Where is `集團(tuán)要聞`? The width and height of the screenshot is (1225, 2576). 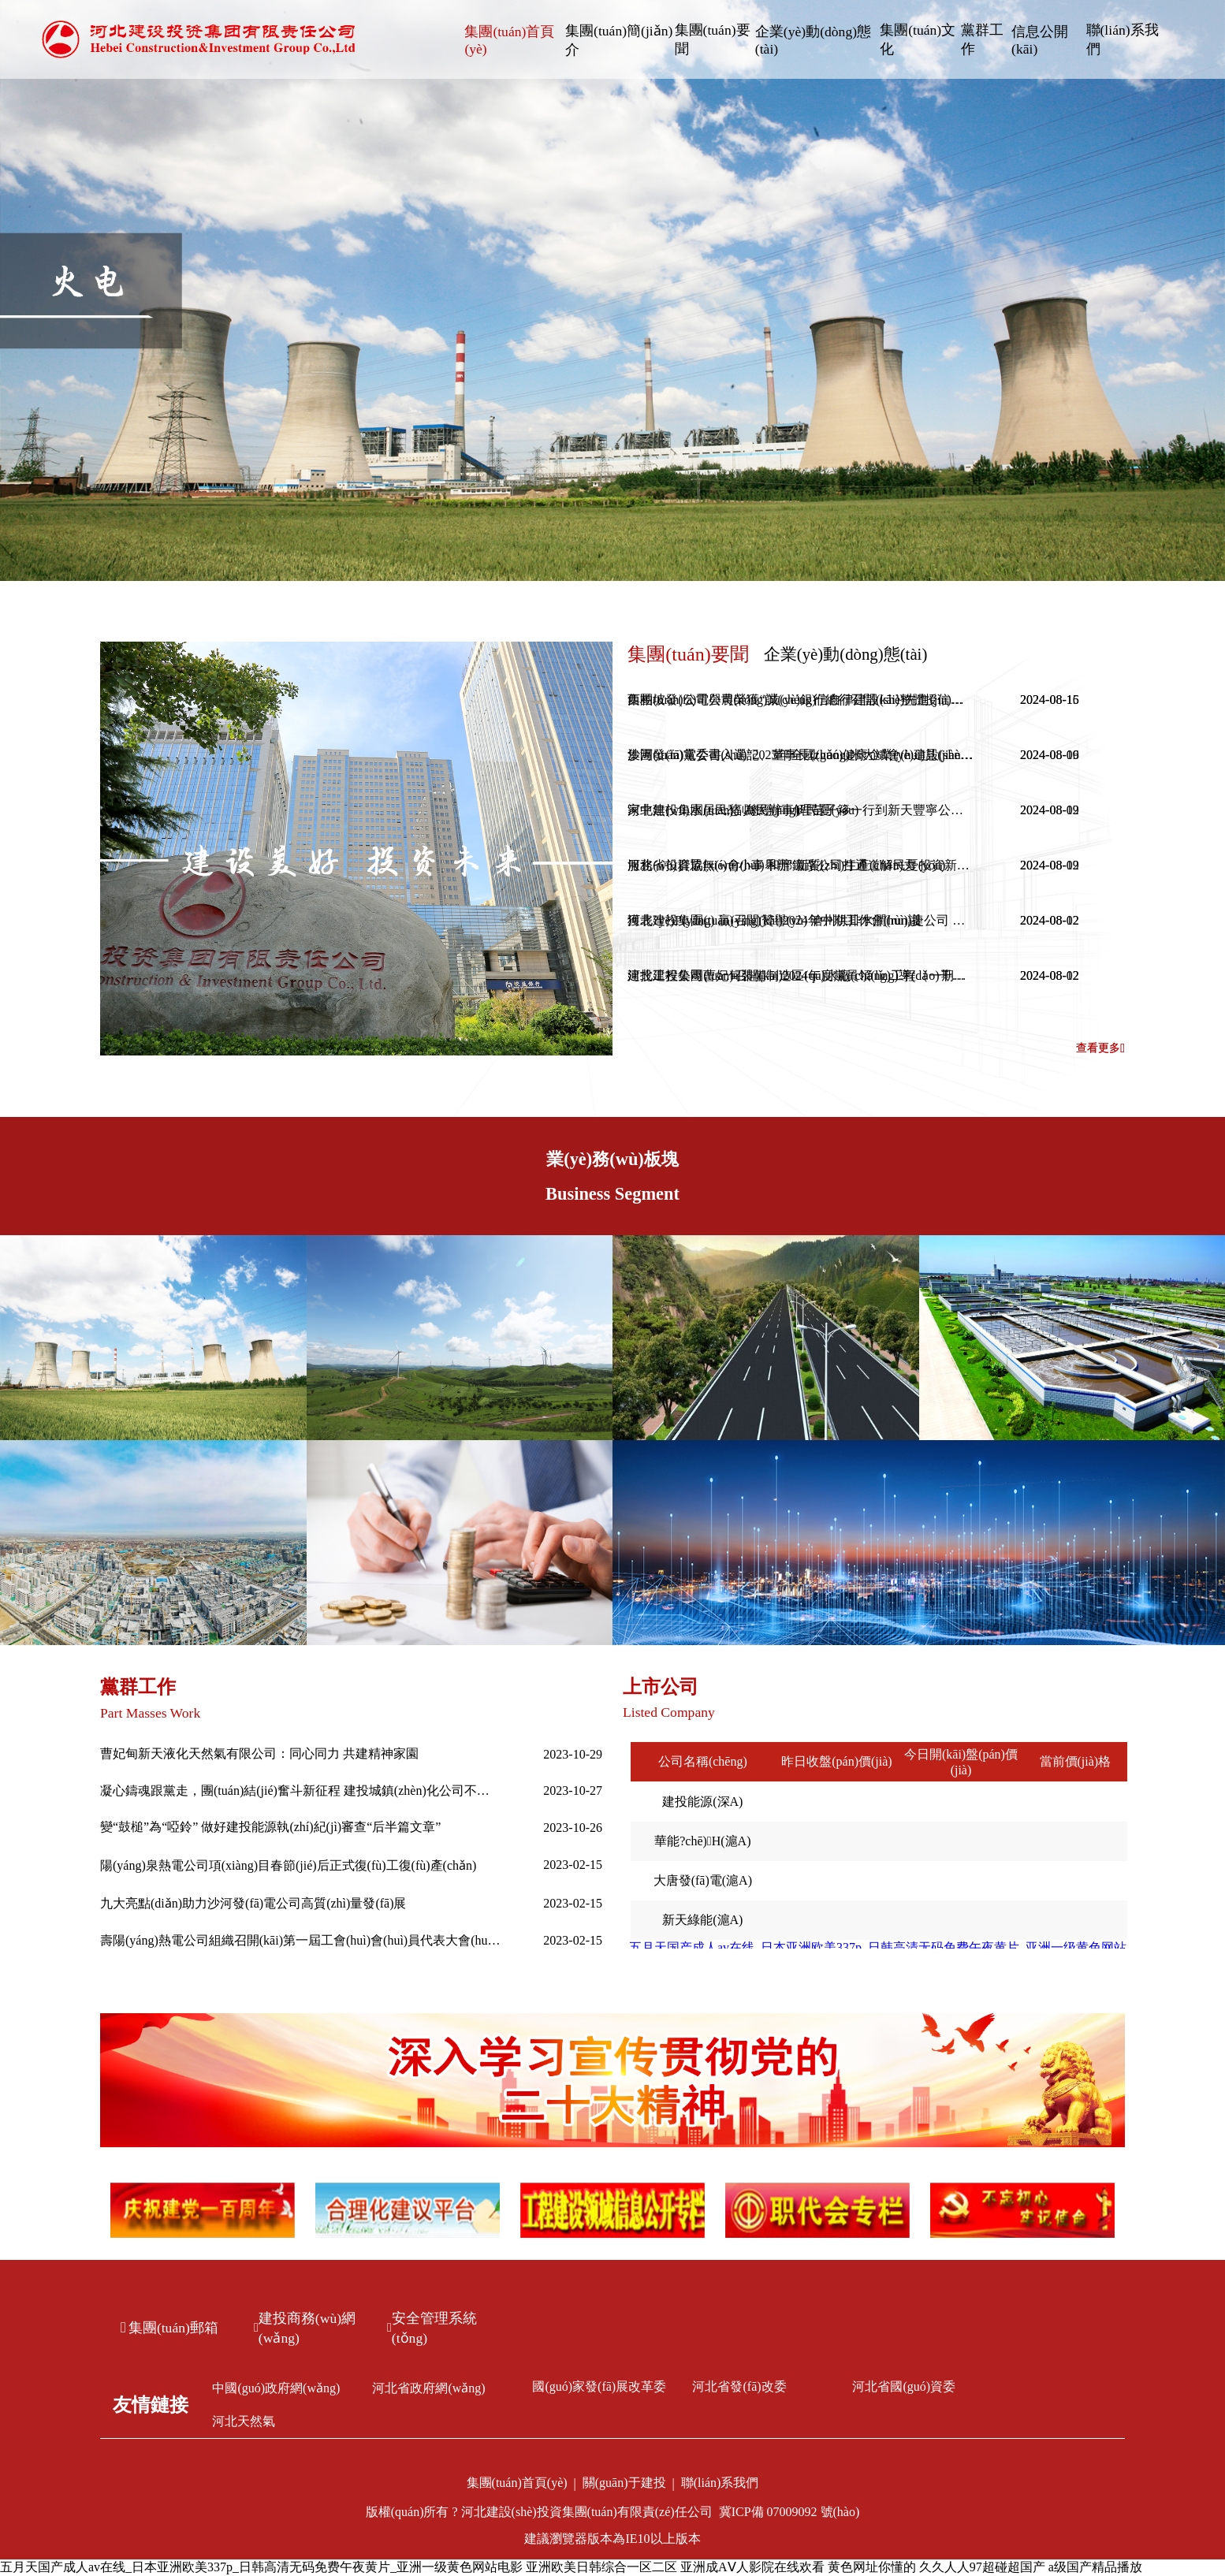
集團(tuán)要聞 is located at coordinates (712, 39).